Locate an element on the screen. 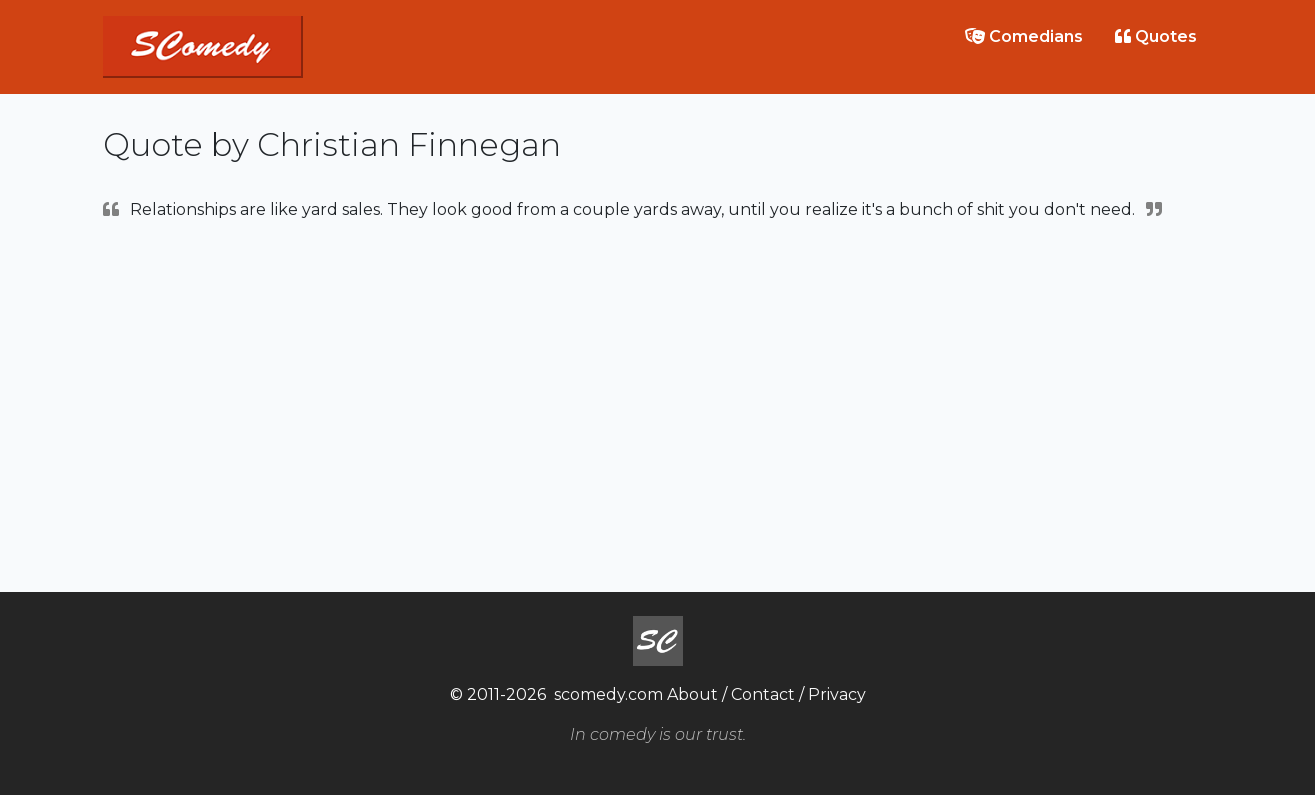 The width and height of the screenshot is (1315, 795). [Advertisement] is located at coordinates (658, 404).